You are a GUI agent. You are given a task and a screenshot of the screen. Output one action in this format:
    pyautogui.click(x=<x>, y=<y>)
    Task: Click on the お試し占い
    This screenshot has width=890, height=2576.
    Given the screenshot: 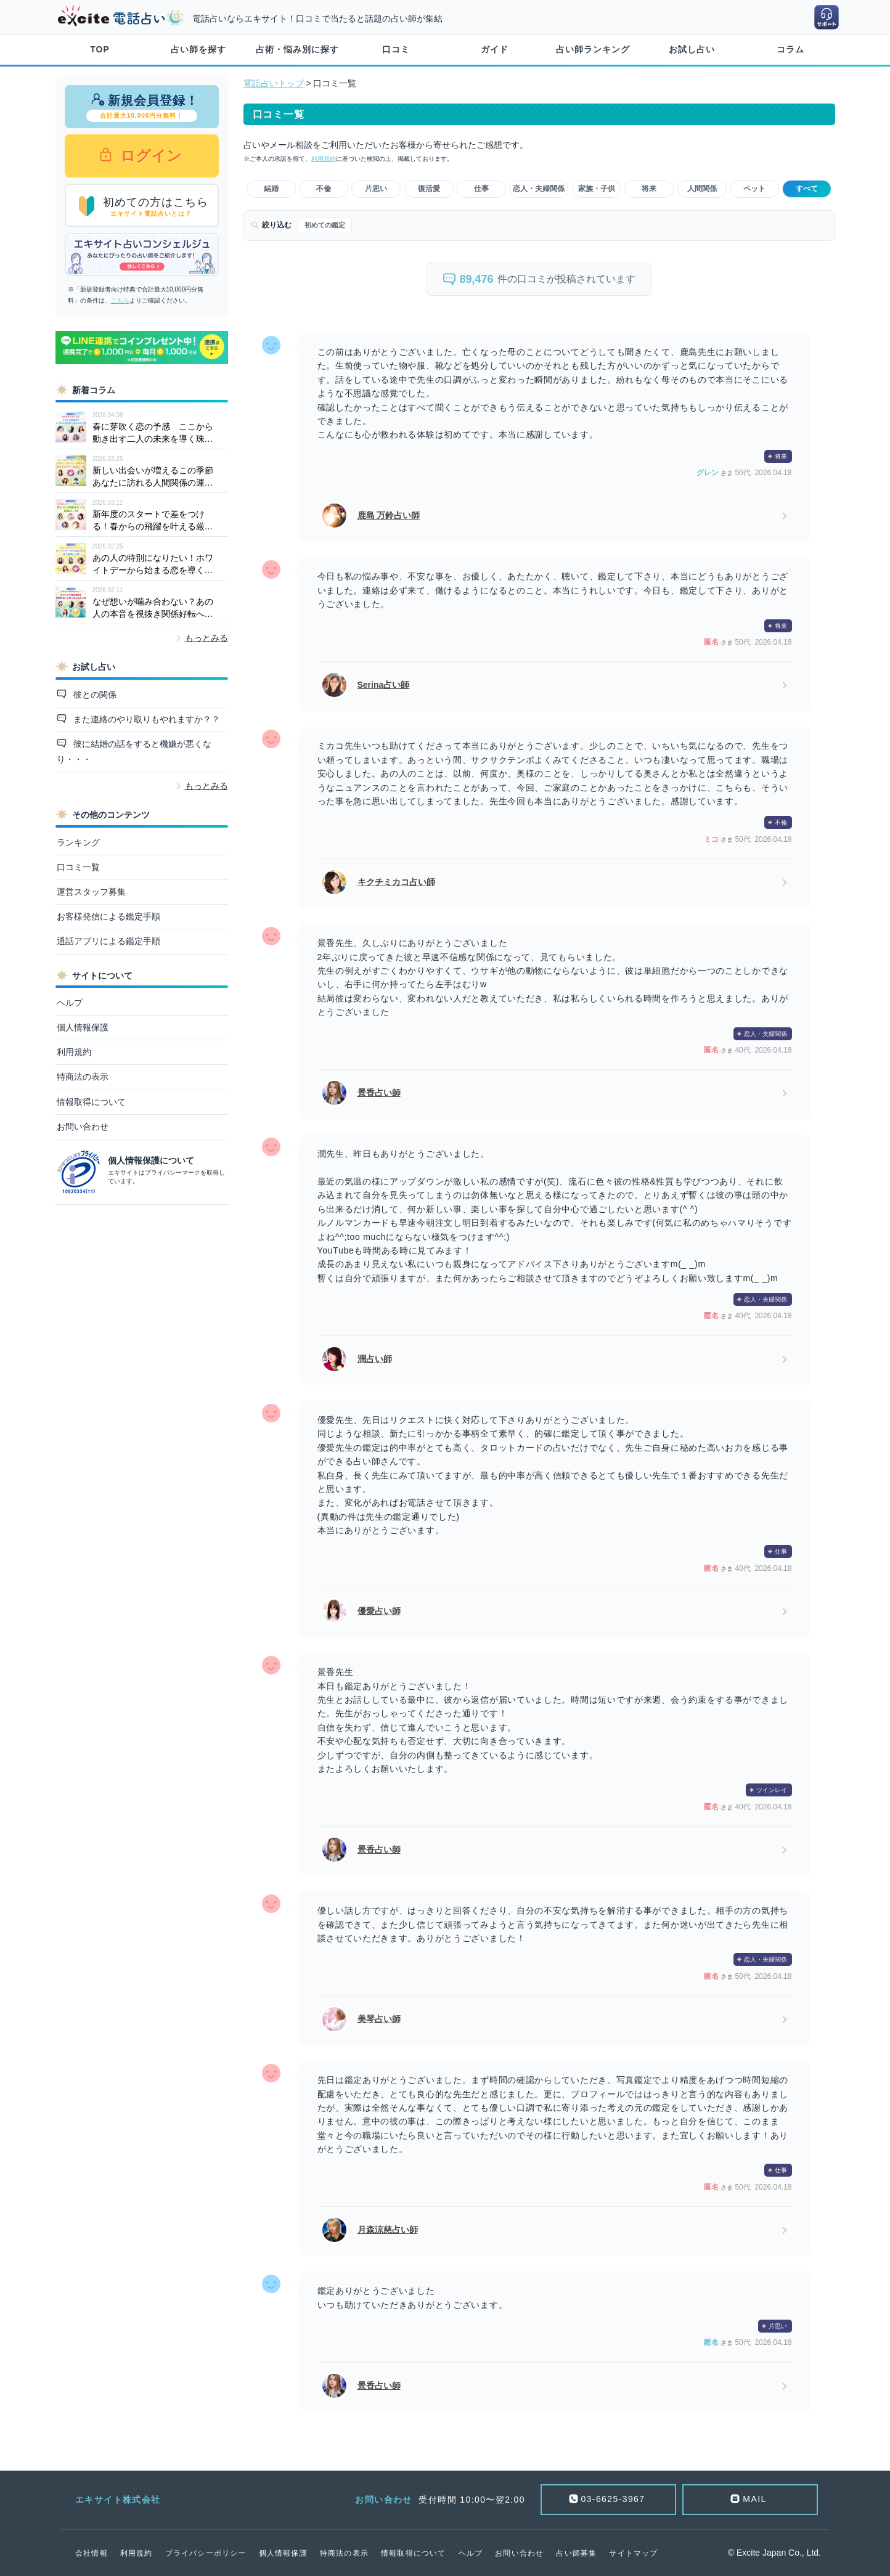 What is the action you would take?
    pyautogui.click(x=692, y=49)
    